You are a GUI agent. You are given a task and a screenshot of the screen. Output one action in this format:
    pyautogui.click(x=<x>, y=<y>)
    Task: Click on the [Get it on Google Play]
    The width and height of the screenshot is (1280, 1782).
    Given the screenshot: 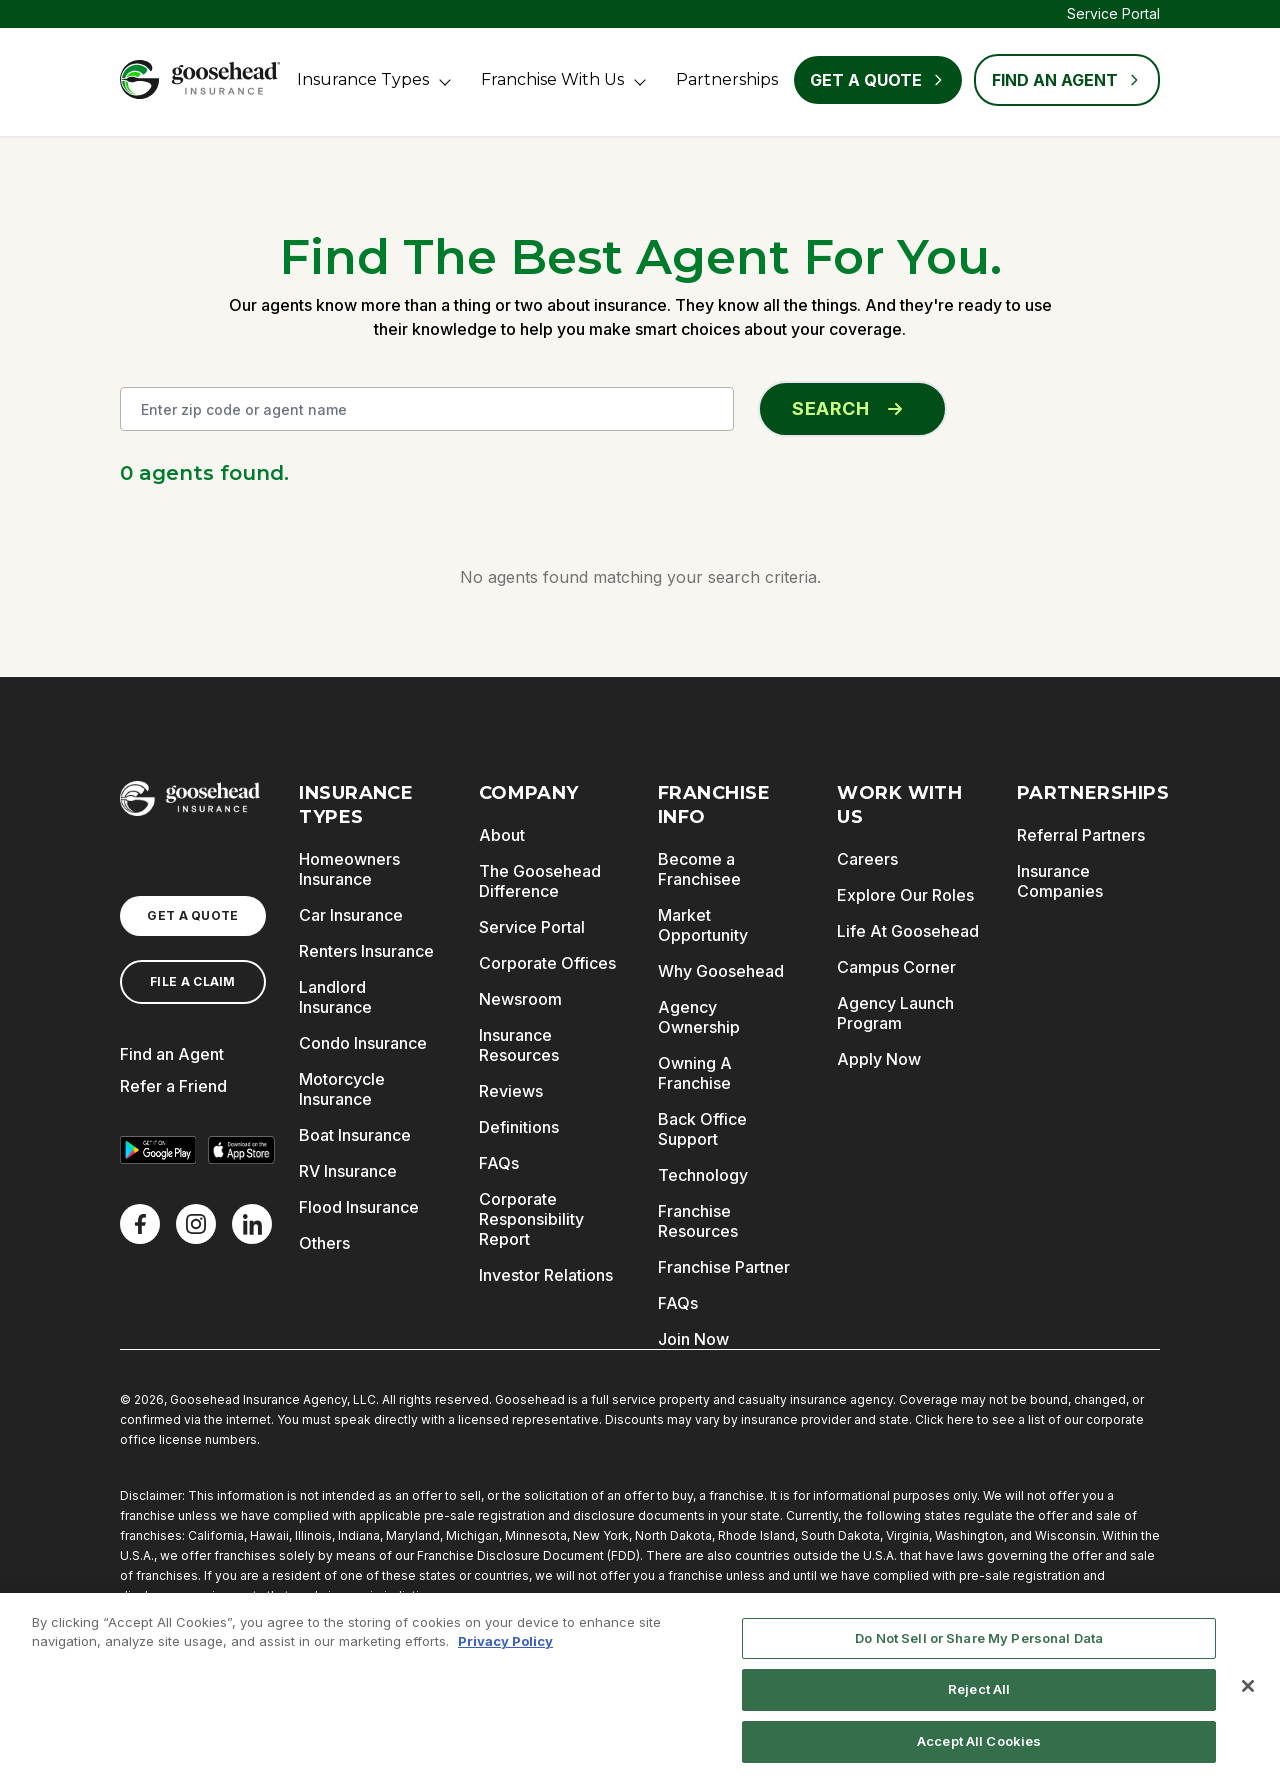 What is the action you would take?
    pyautogui.click(x=158, y=1150)
    